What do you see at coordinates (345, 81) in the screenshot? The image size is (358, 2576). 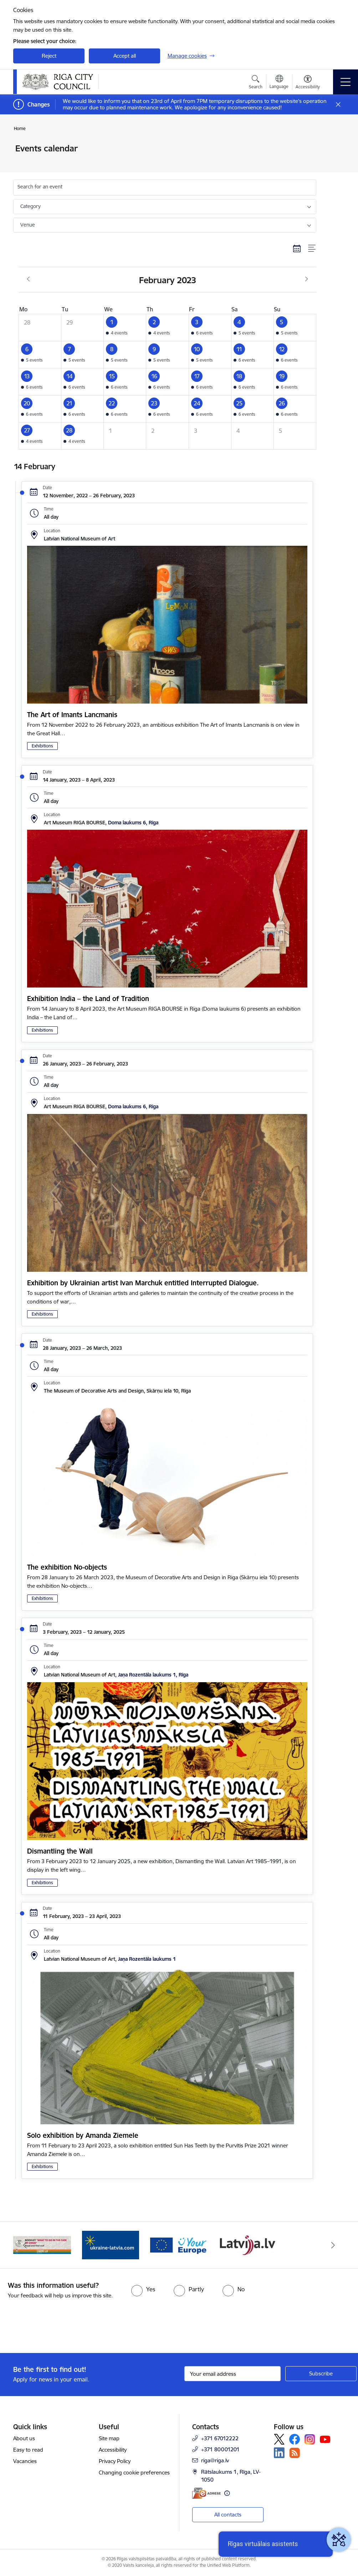 I see `[Toggle navigation]` at bounding box center [345, 81].